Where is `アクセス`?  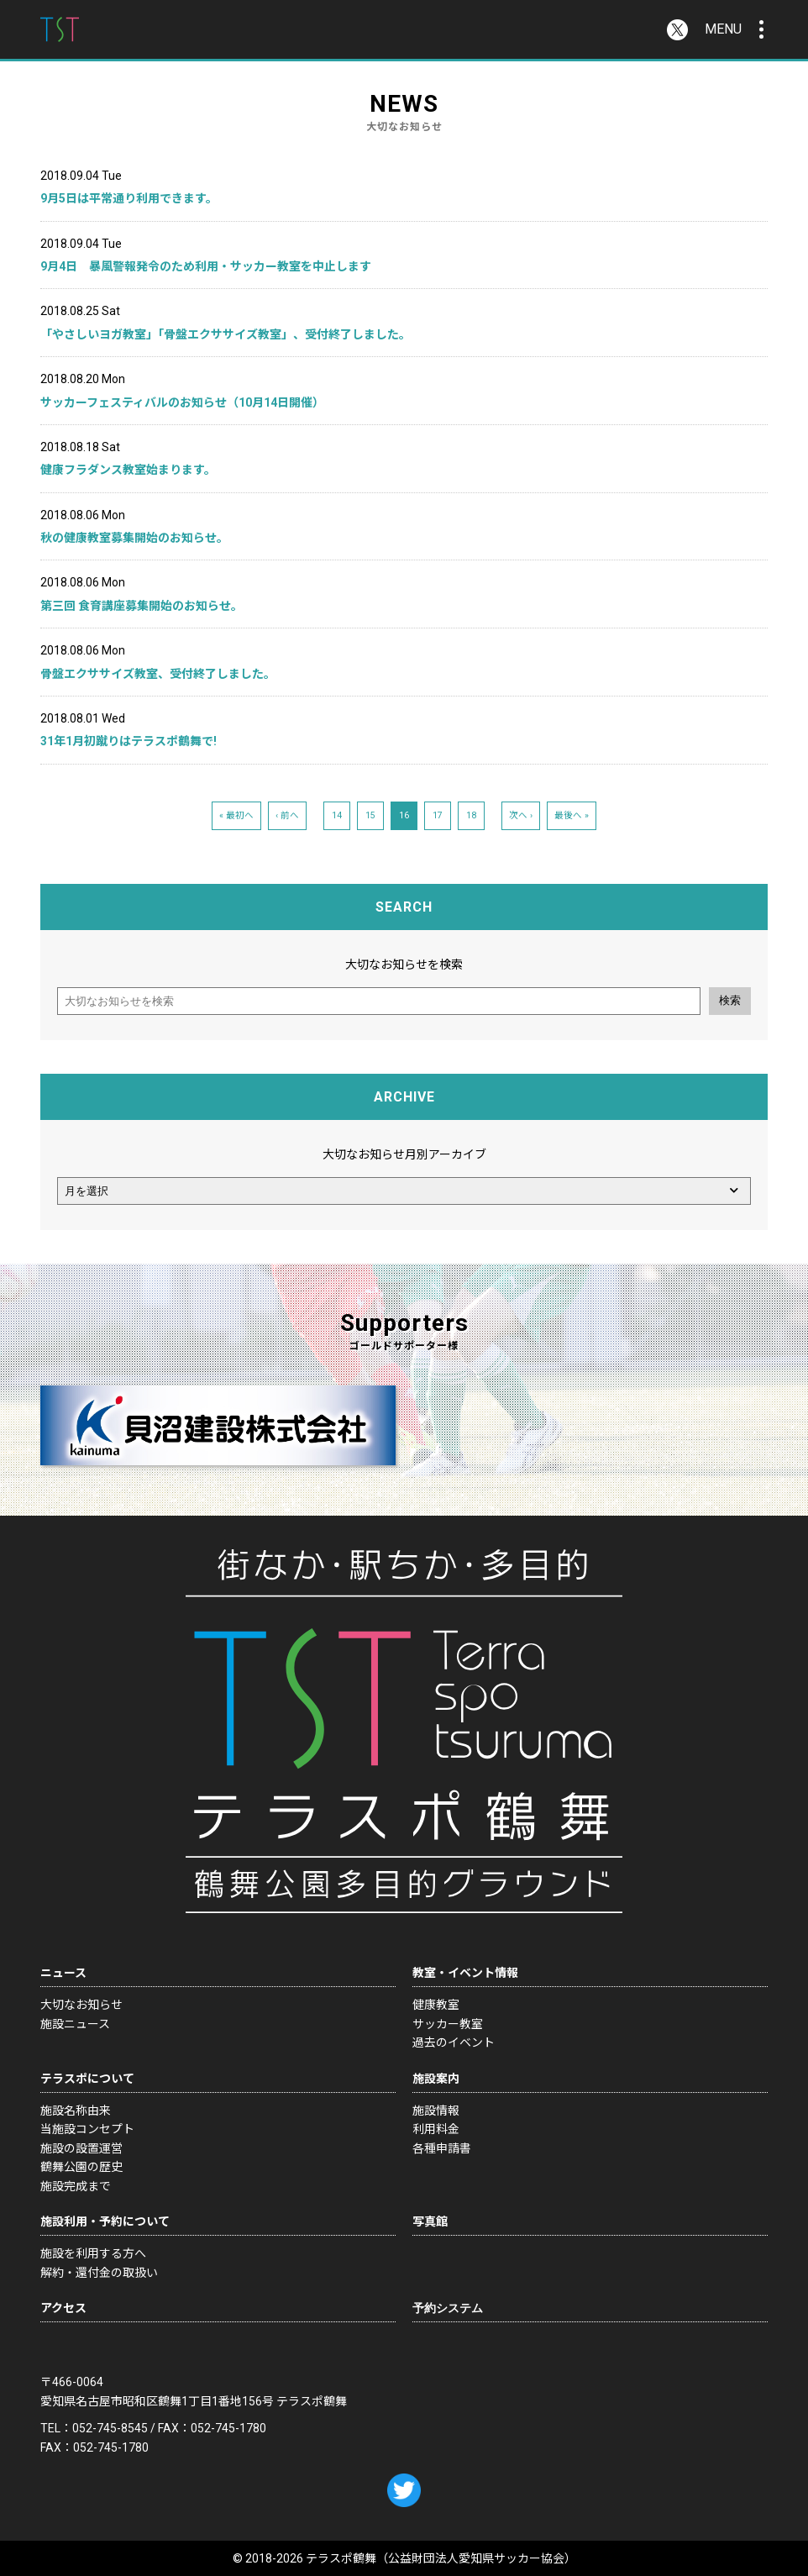 アクセス is located at coordinates (63, 2308).